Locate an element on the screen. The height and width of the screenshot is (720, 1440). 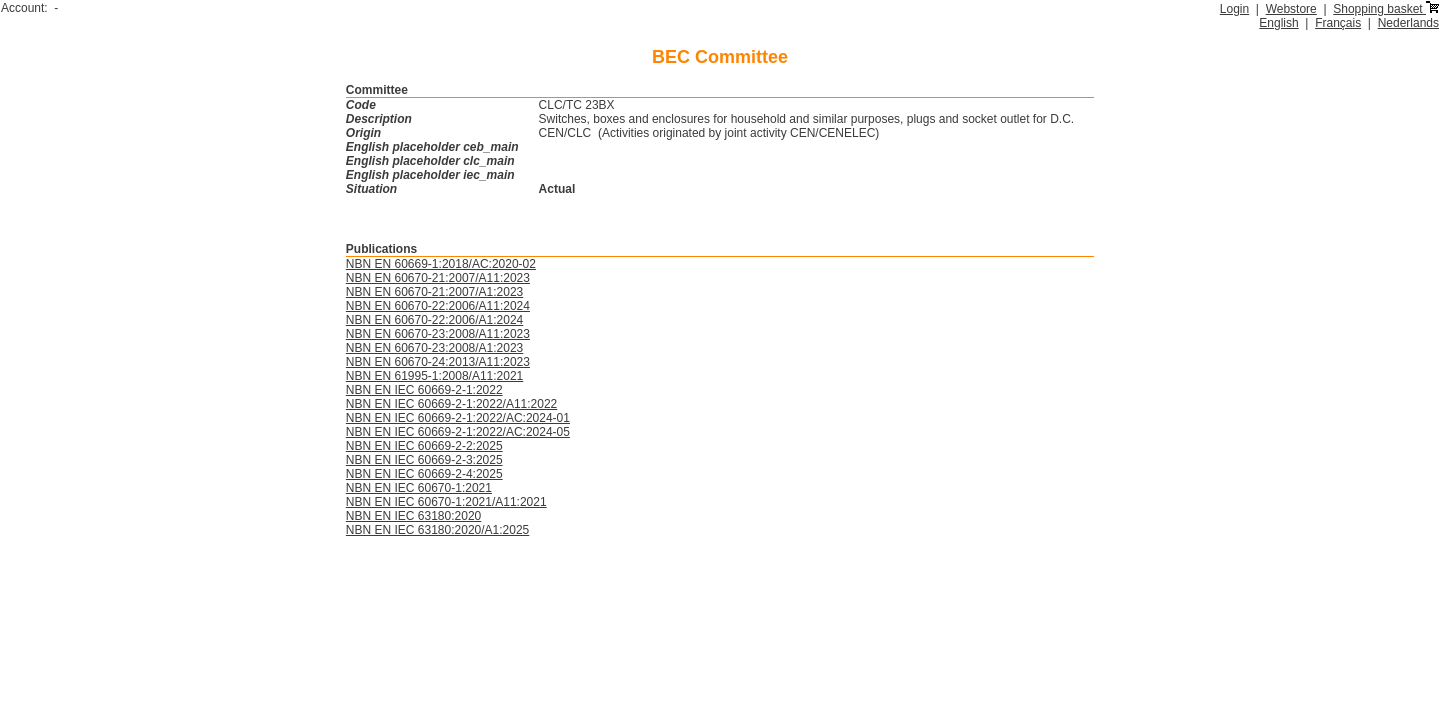
NBN EN IEC 60669-2-1:2022/A11:2022 is located at coordinates (451, 404).